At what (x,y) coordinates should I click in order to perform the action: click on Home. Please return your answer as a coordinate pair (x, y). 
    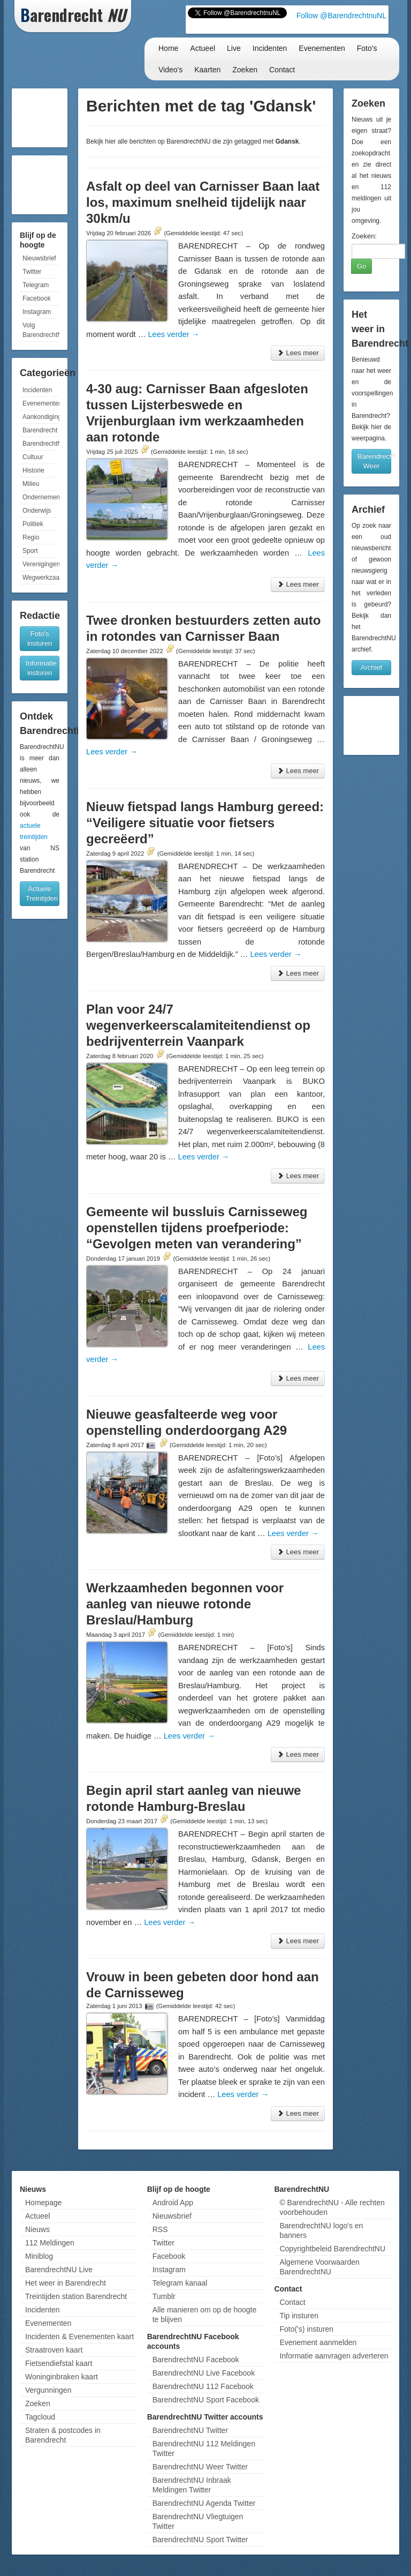
    Looking at the image, I should click on (168, 48).